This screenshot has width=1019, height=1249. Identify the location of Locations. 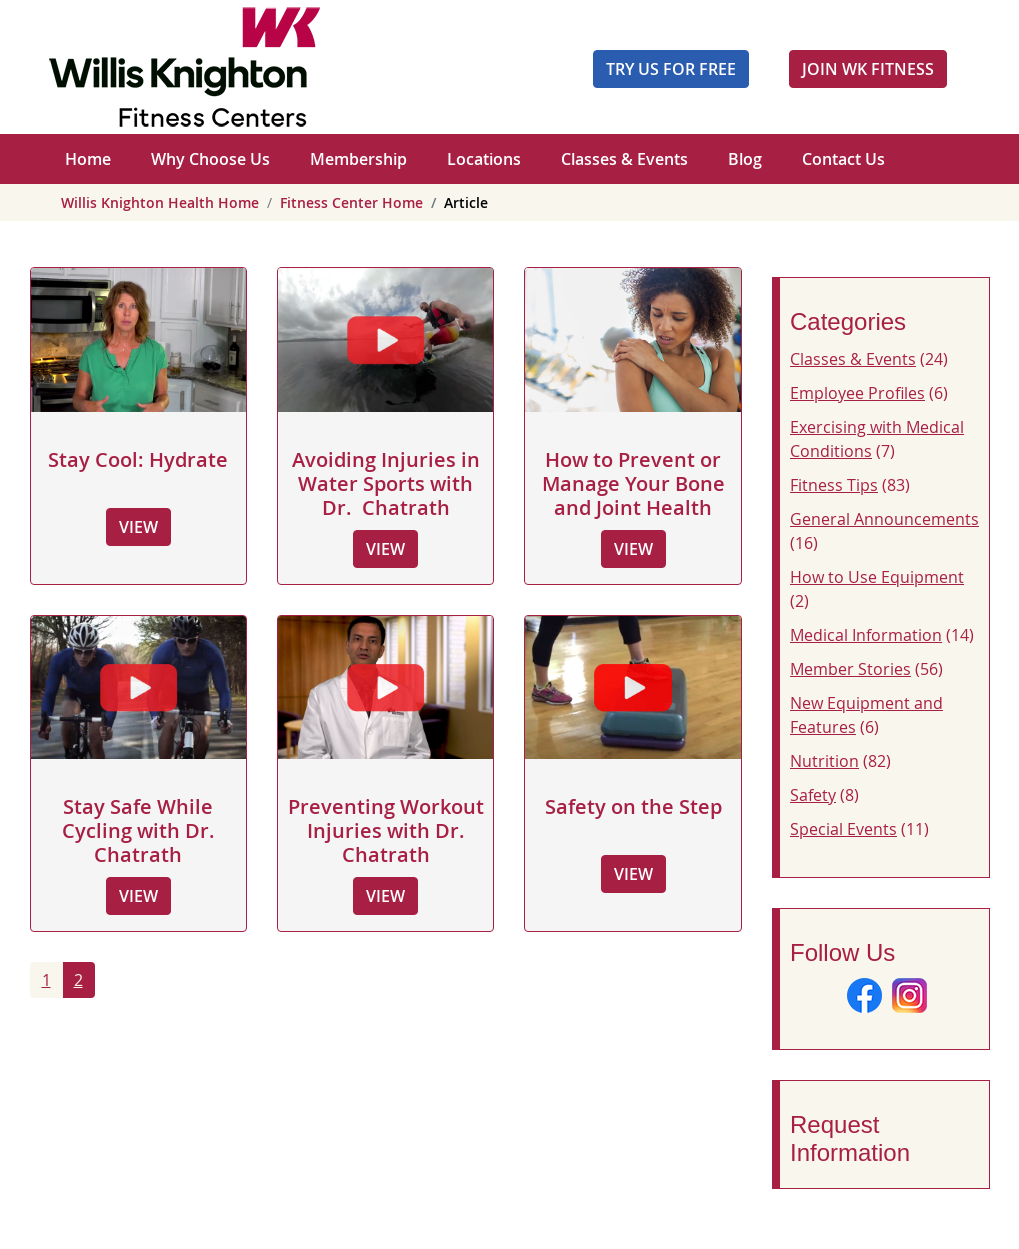
(484, 159).